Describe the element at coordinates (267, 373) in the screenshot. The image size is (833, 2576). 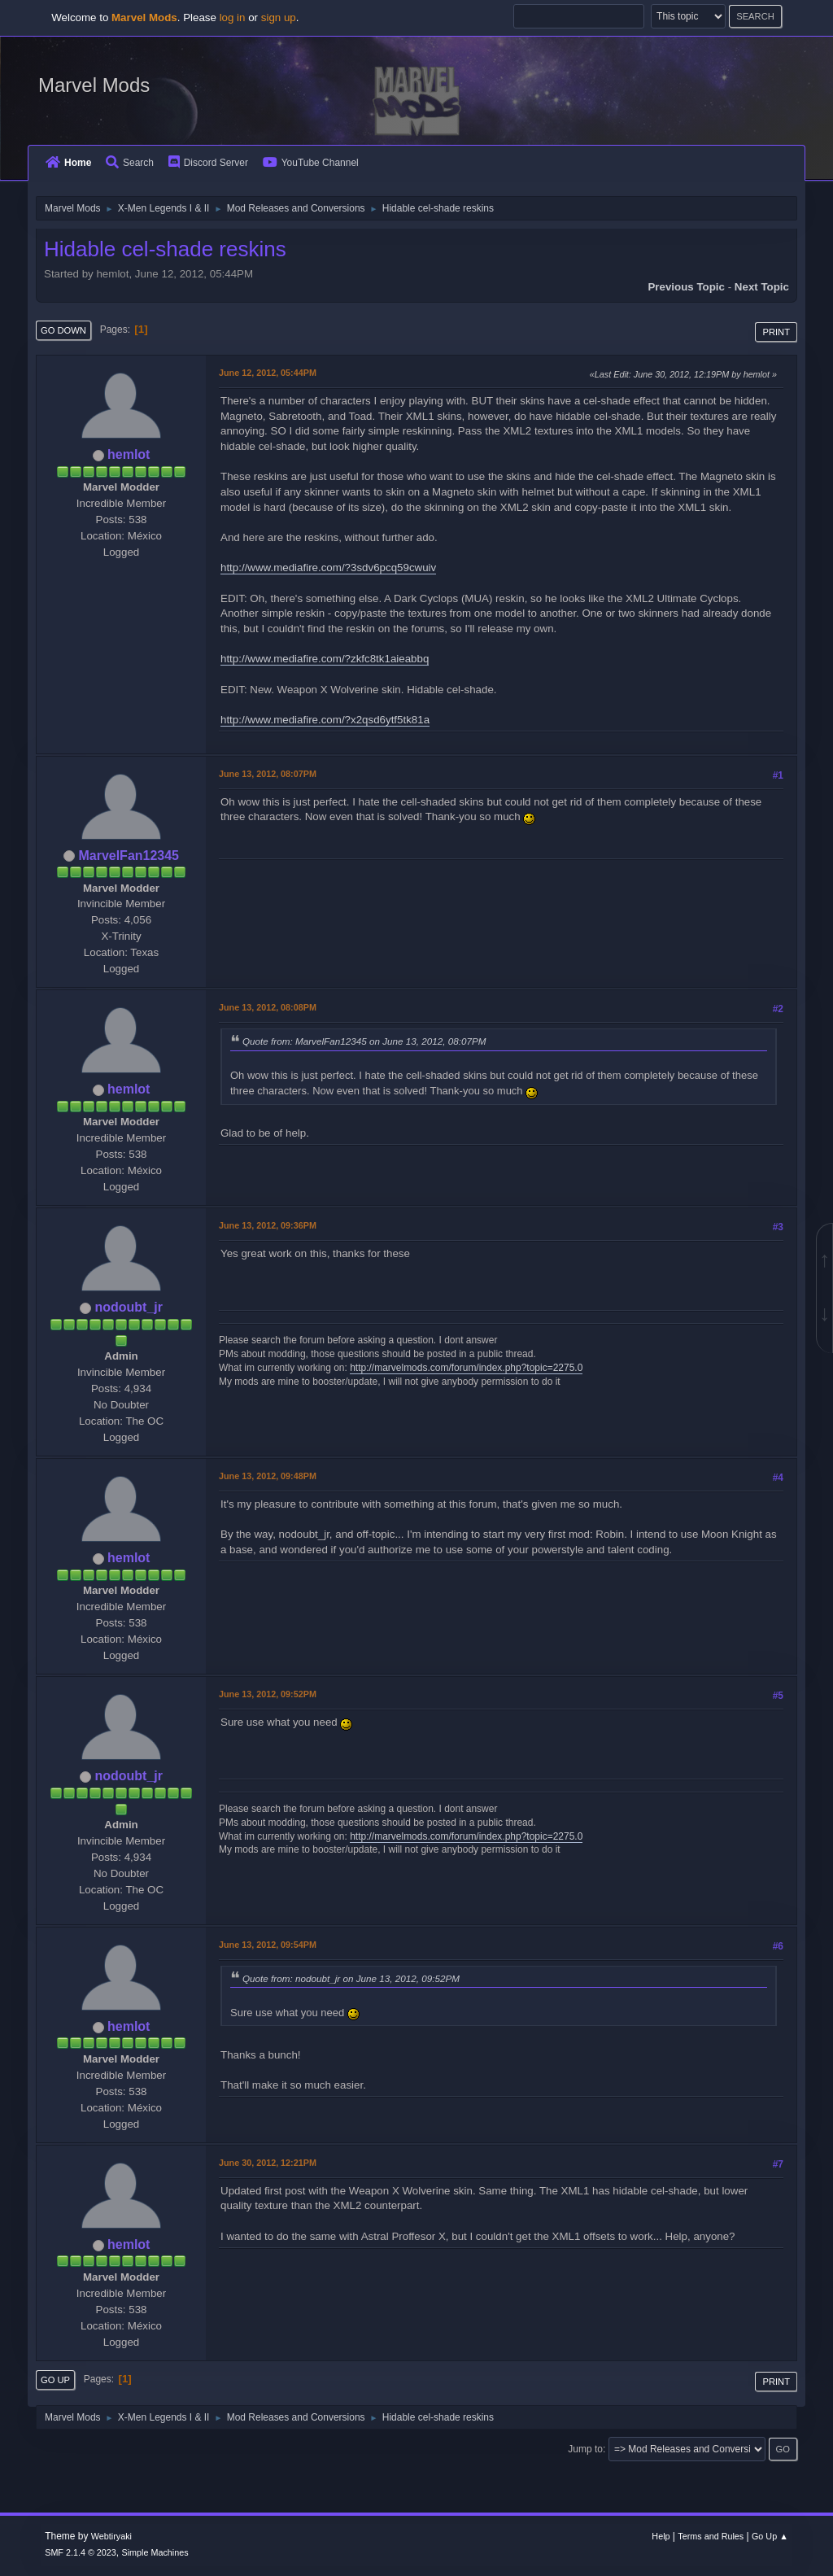
I see `June 12, 2012, 05:44PM` at that location.